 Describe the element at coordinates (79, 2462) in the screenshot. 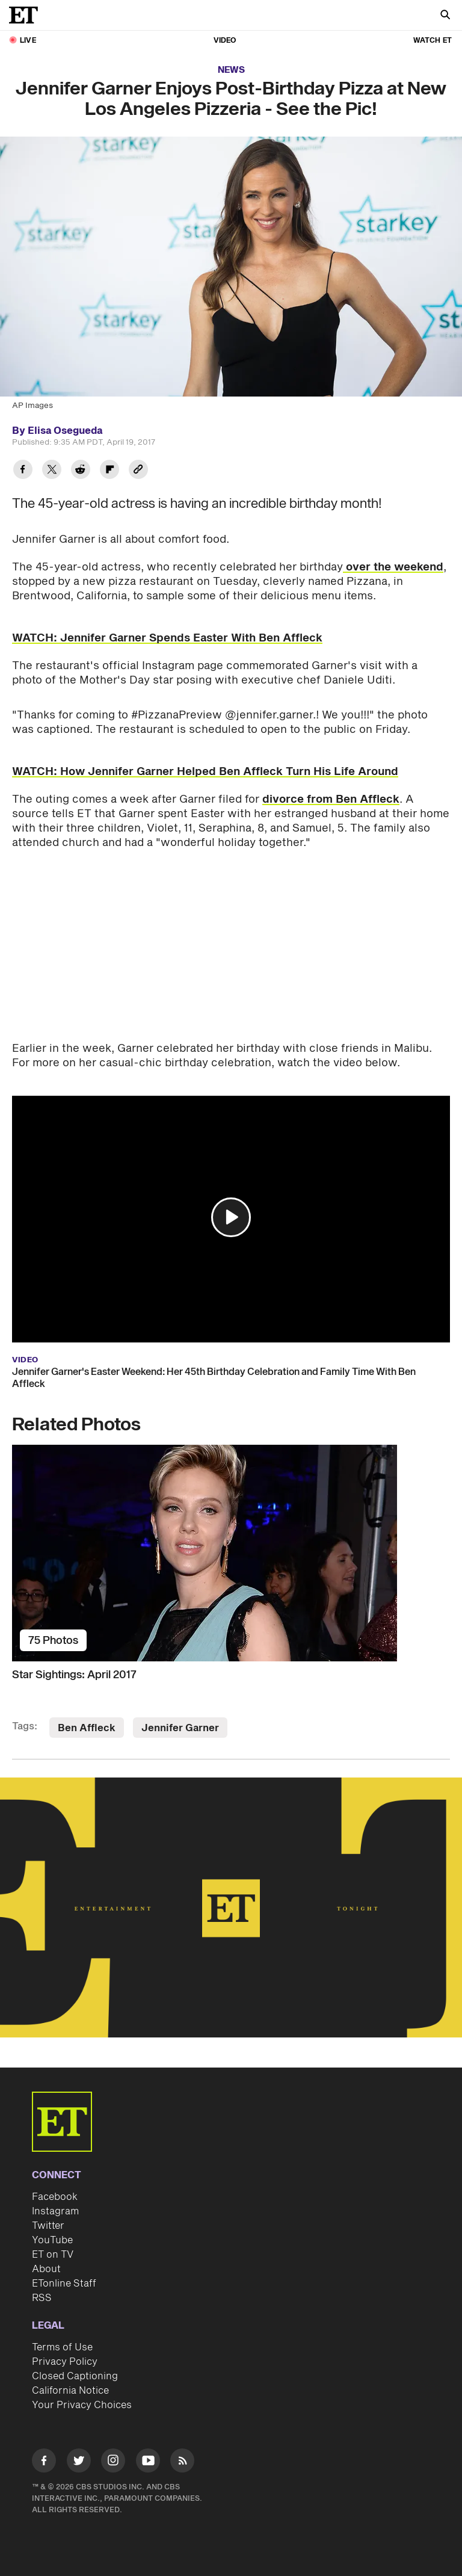

I see `[Visit Twitter]` at that location.